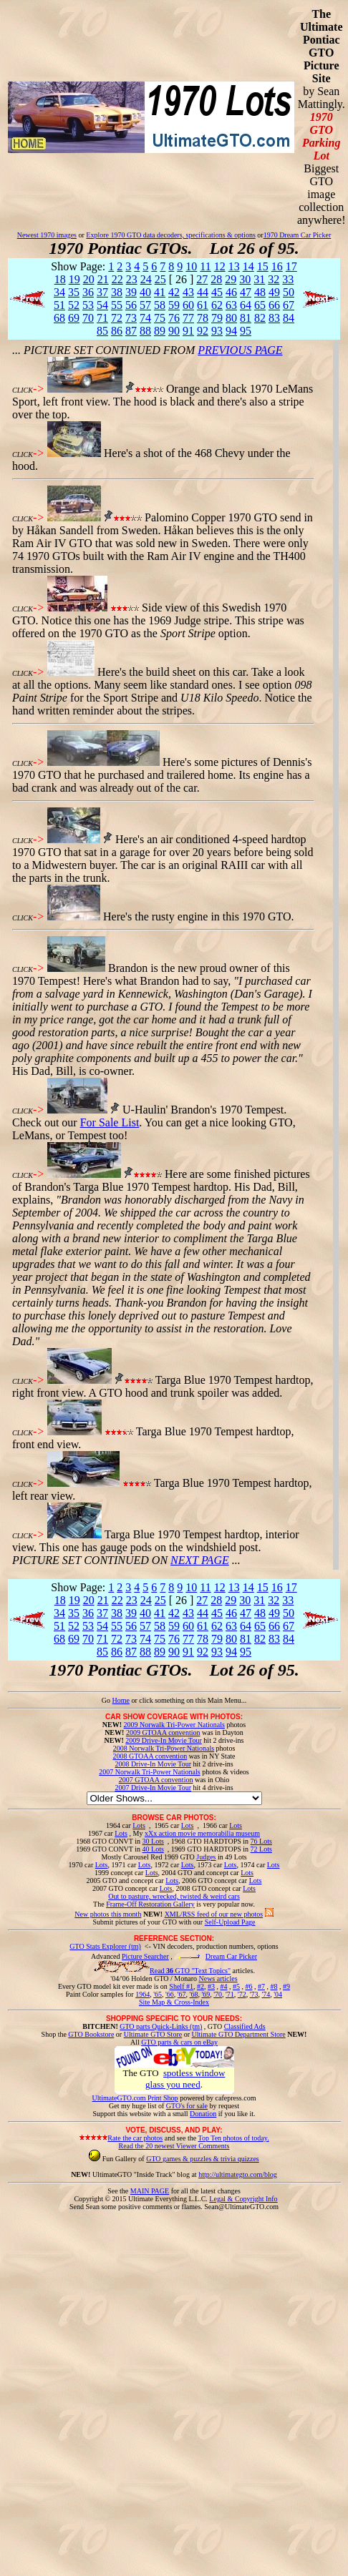 The image size is (348, 2576). What do you see at coordinates (131, 292) in the screenshot?
I see `39` at bounding box center [131, 292].